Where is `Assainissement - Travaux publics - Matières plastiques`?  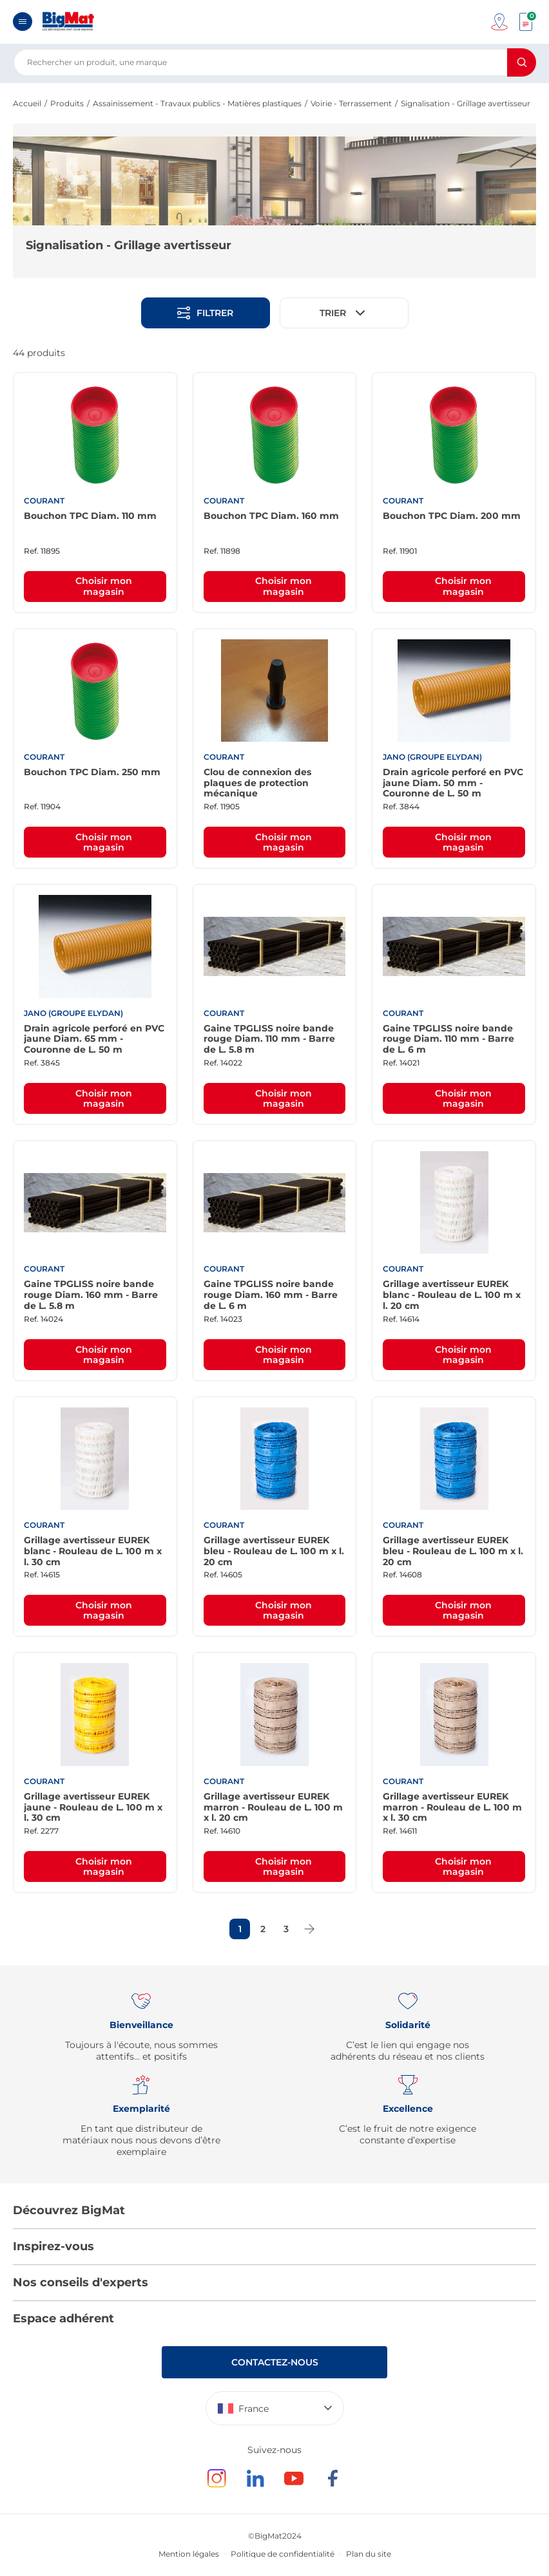 Assainissement - Travaux publics - Matières plastiques is located at coordinates (197, 103).